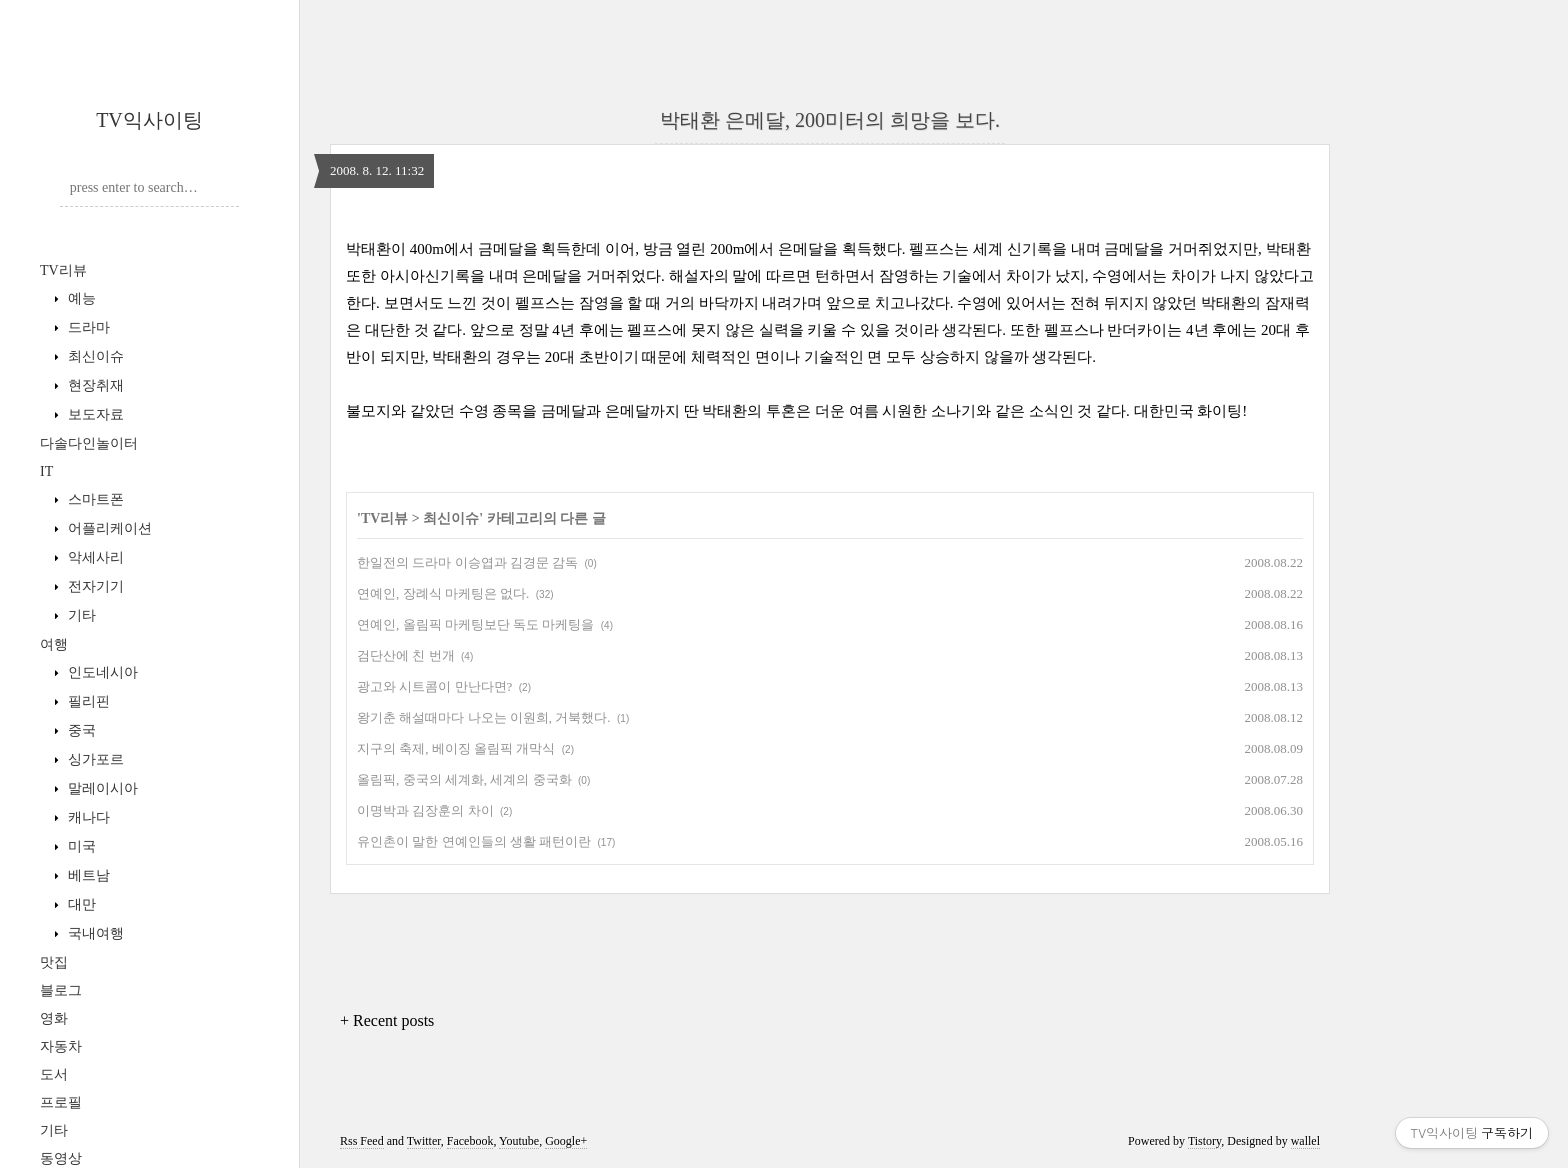 The image size is (1568, 1168). Describe the element at coordinates (80, 730) in the screenshot. I see `중국` at that location.